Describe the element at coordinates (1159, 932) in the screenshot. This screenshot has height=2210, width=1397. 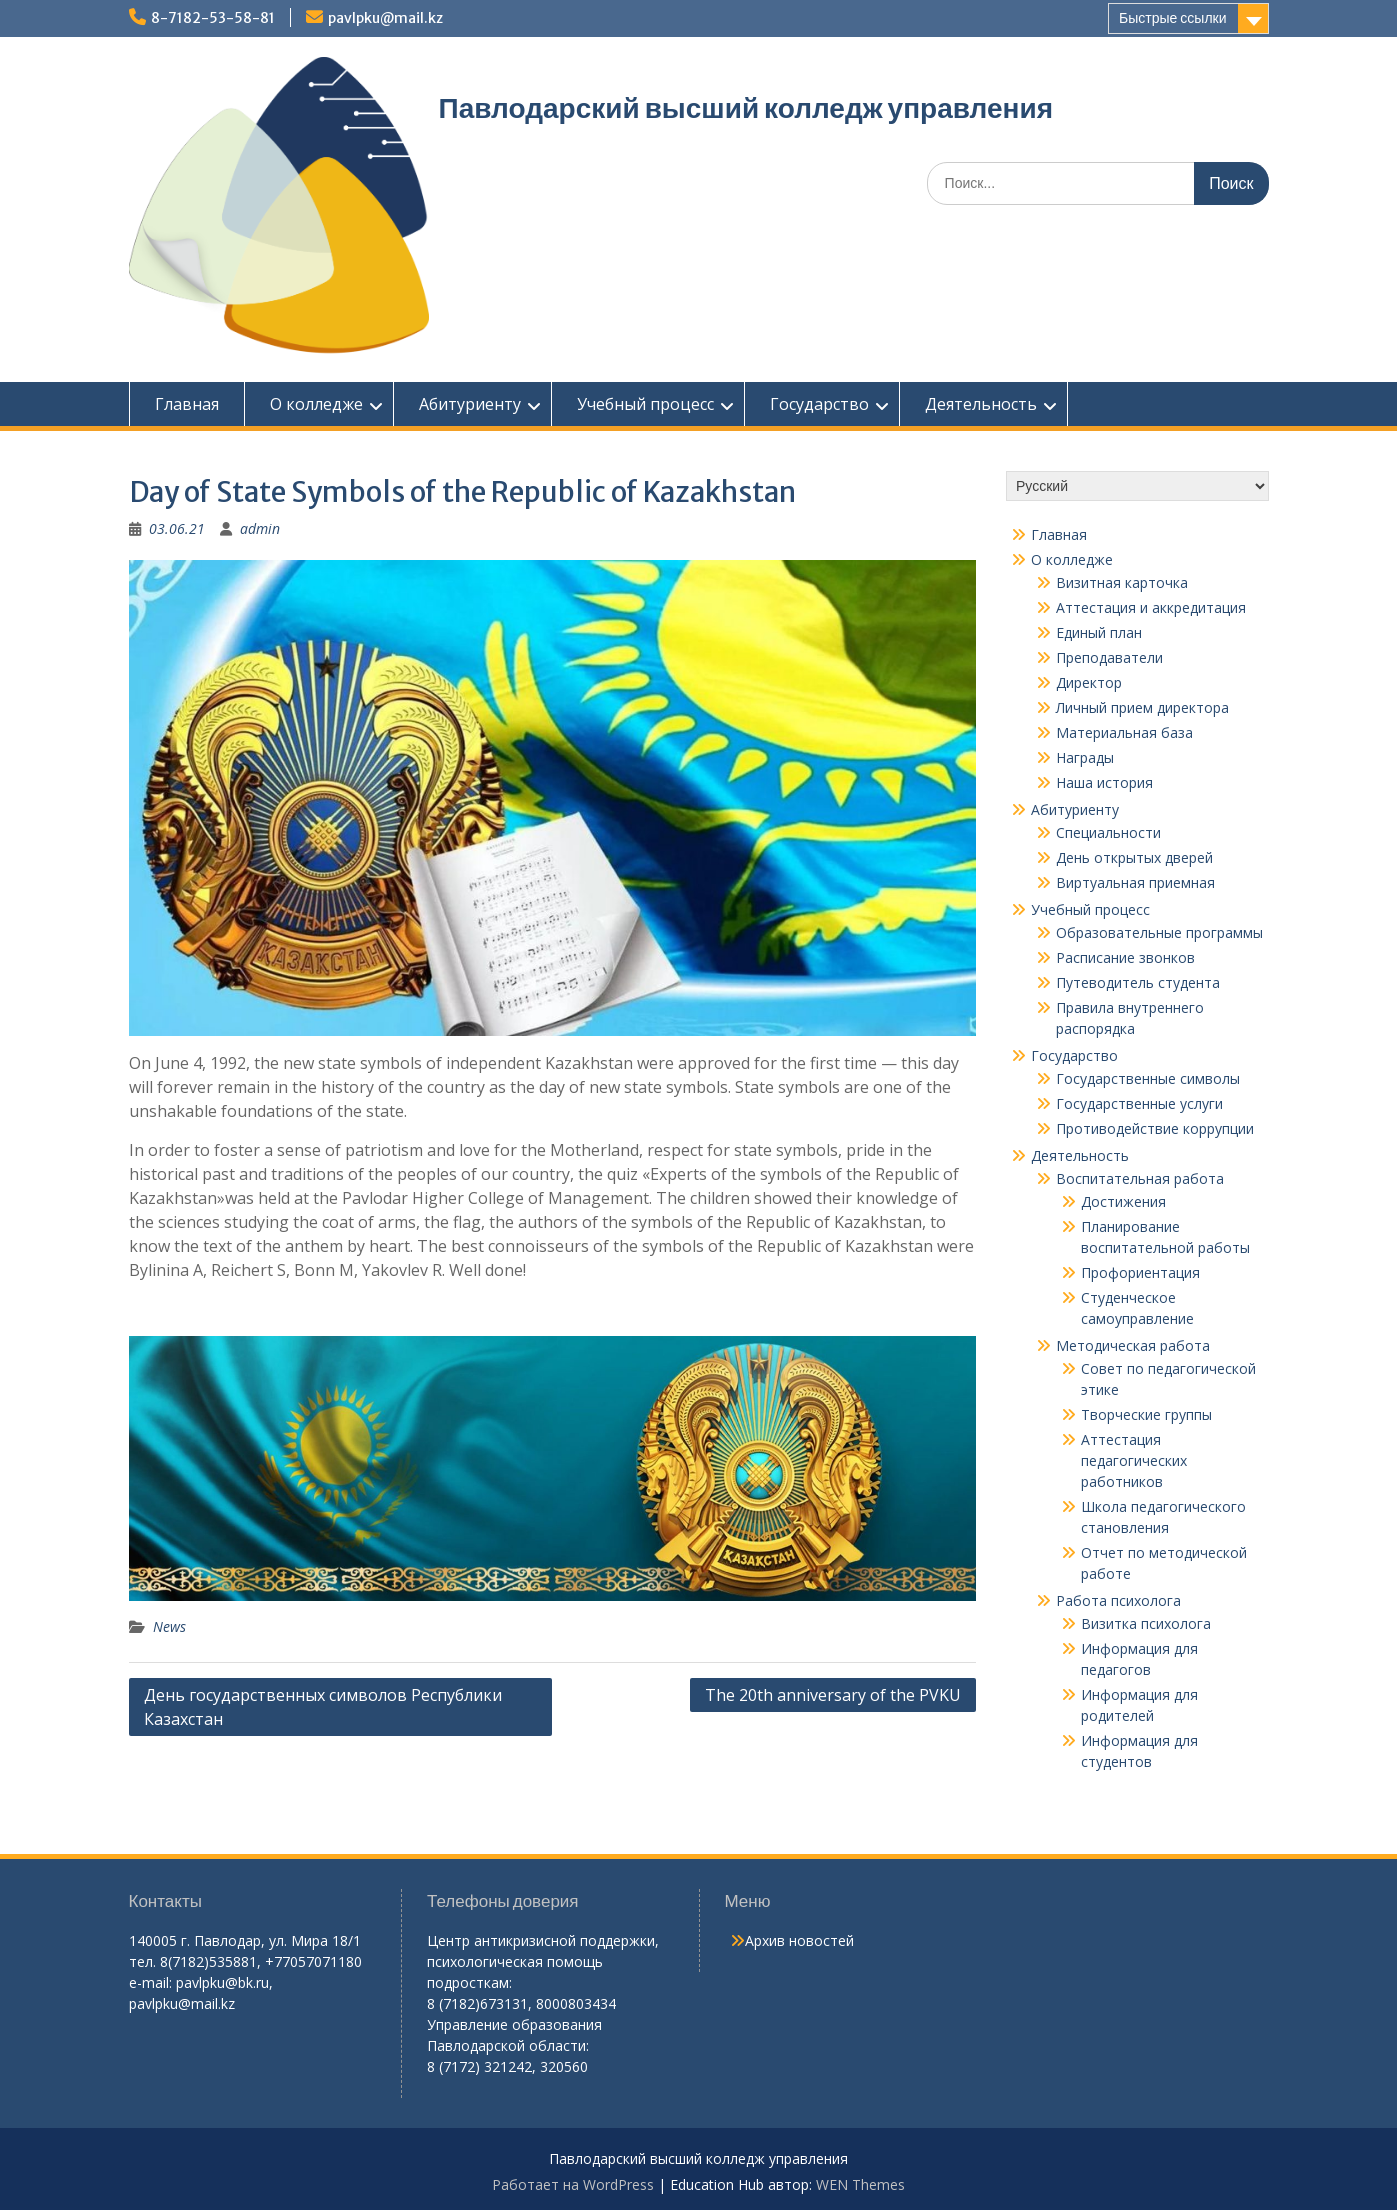
I see `Образовательные программы` at that location.